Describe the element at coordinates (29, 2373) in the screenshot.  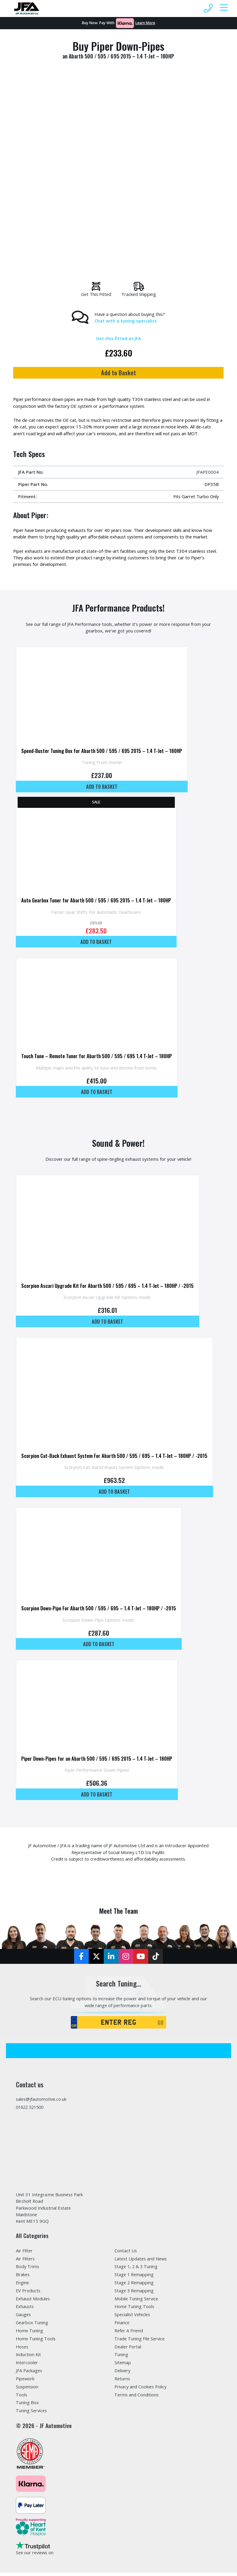
I see `JFA Packages` at that location.